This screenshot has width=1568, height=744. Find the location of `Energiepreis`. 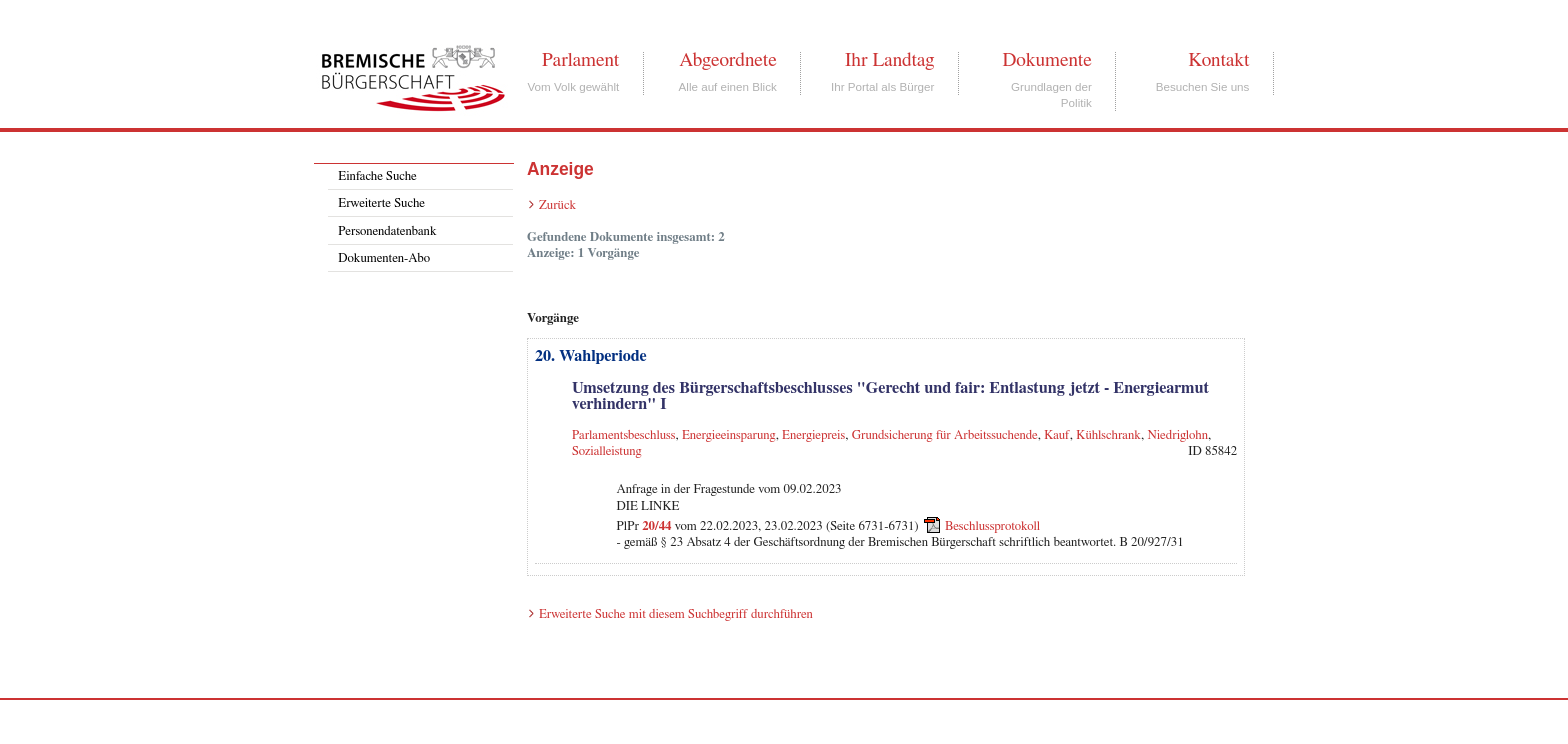

Energiepreis is located at coordinates (813, 435).